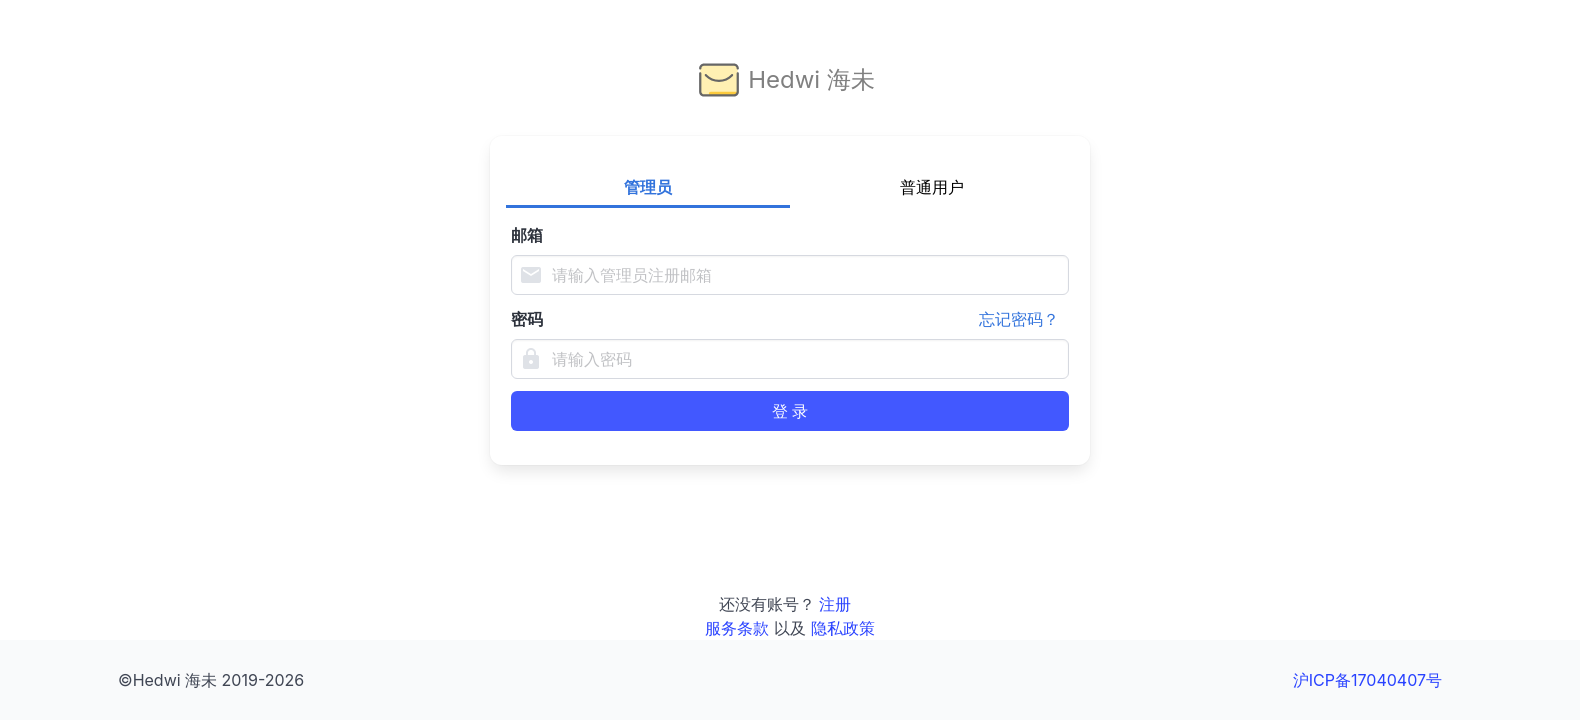 The image size is (1580, 720). I want to click on 密码, so click(790, 319).